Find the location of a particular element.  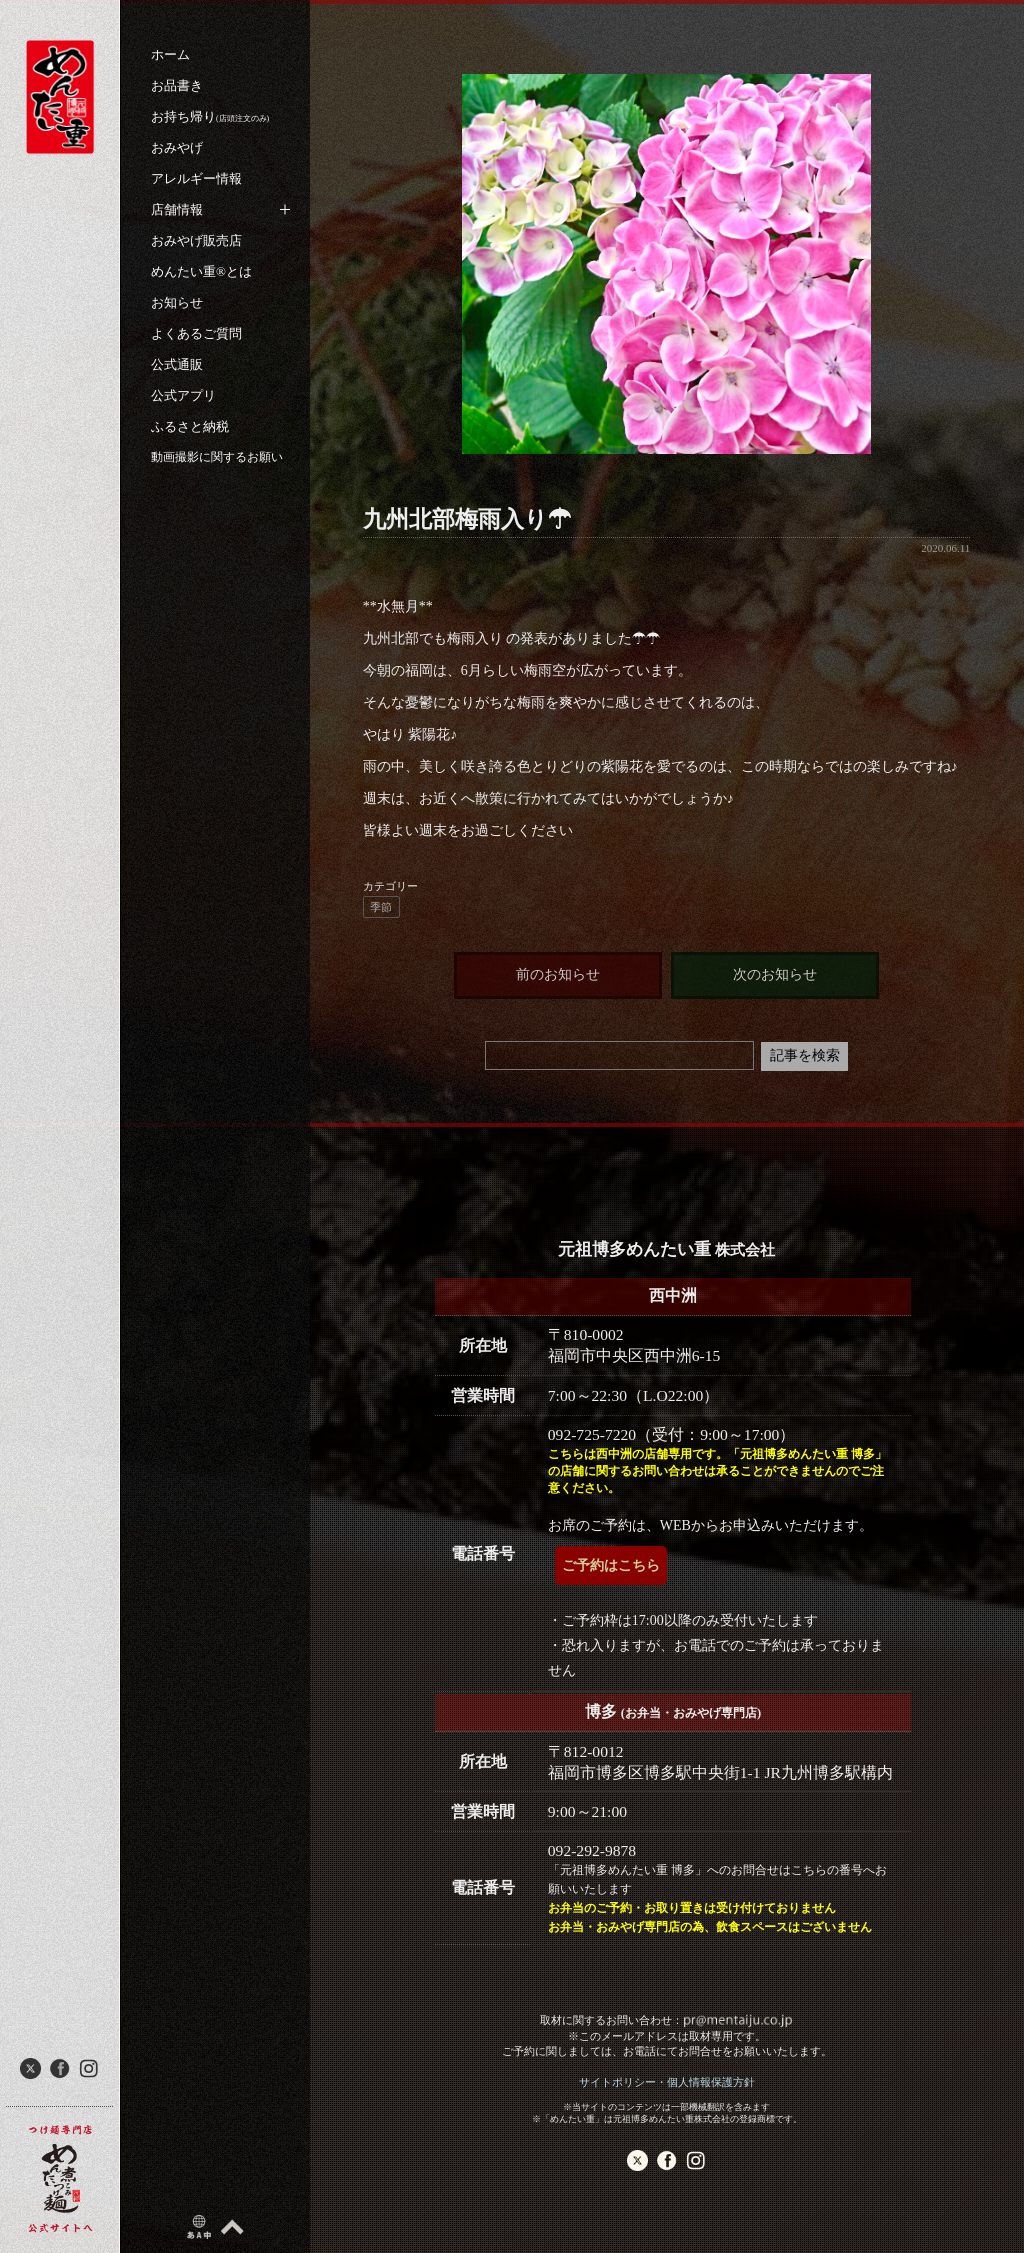

めんたい重®︎とは is located at coordinates (201, 271).